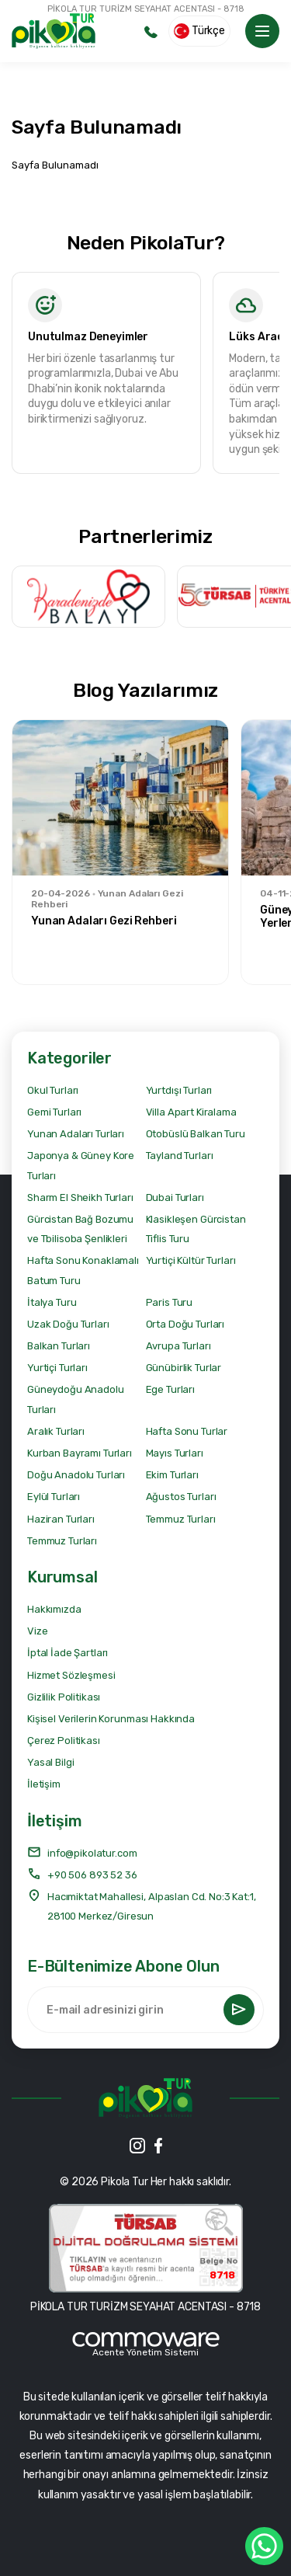 Image resolution: width=291 pixels, height=2576 pixels. I want to click on Ağustos Turları, so click(181, 1496).